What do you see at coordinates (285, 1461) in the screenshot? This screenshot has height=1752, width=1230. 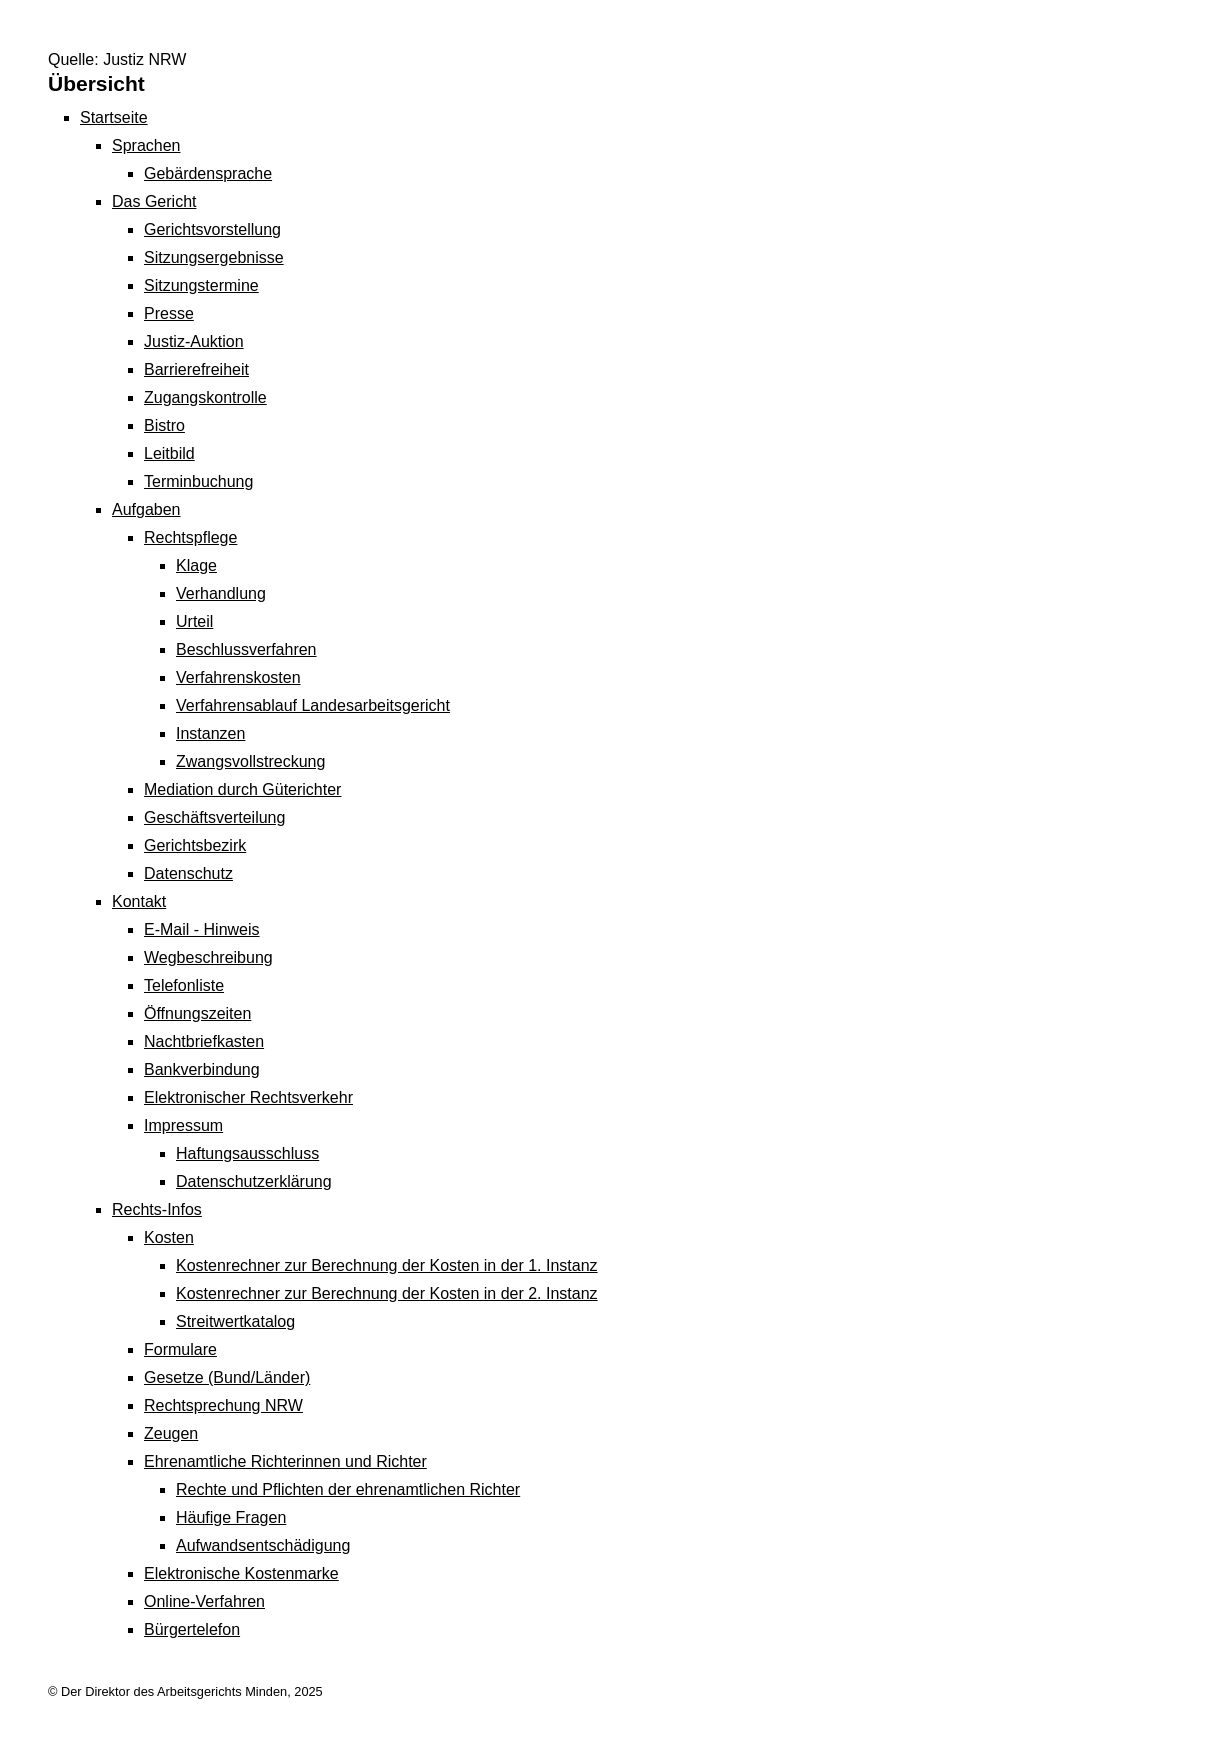 I see `Ehrenamtliche Richterinnen und Richter` at bounding box center [285, 1461].